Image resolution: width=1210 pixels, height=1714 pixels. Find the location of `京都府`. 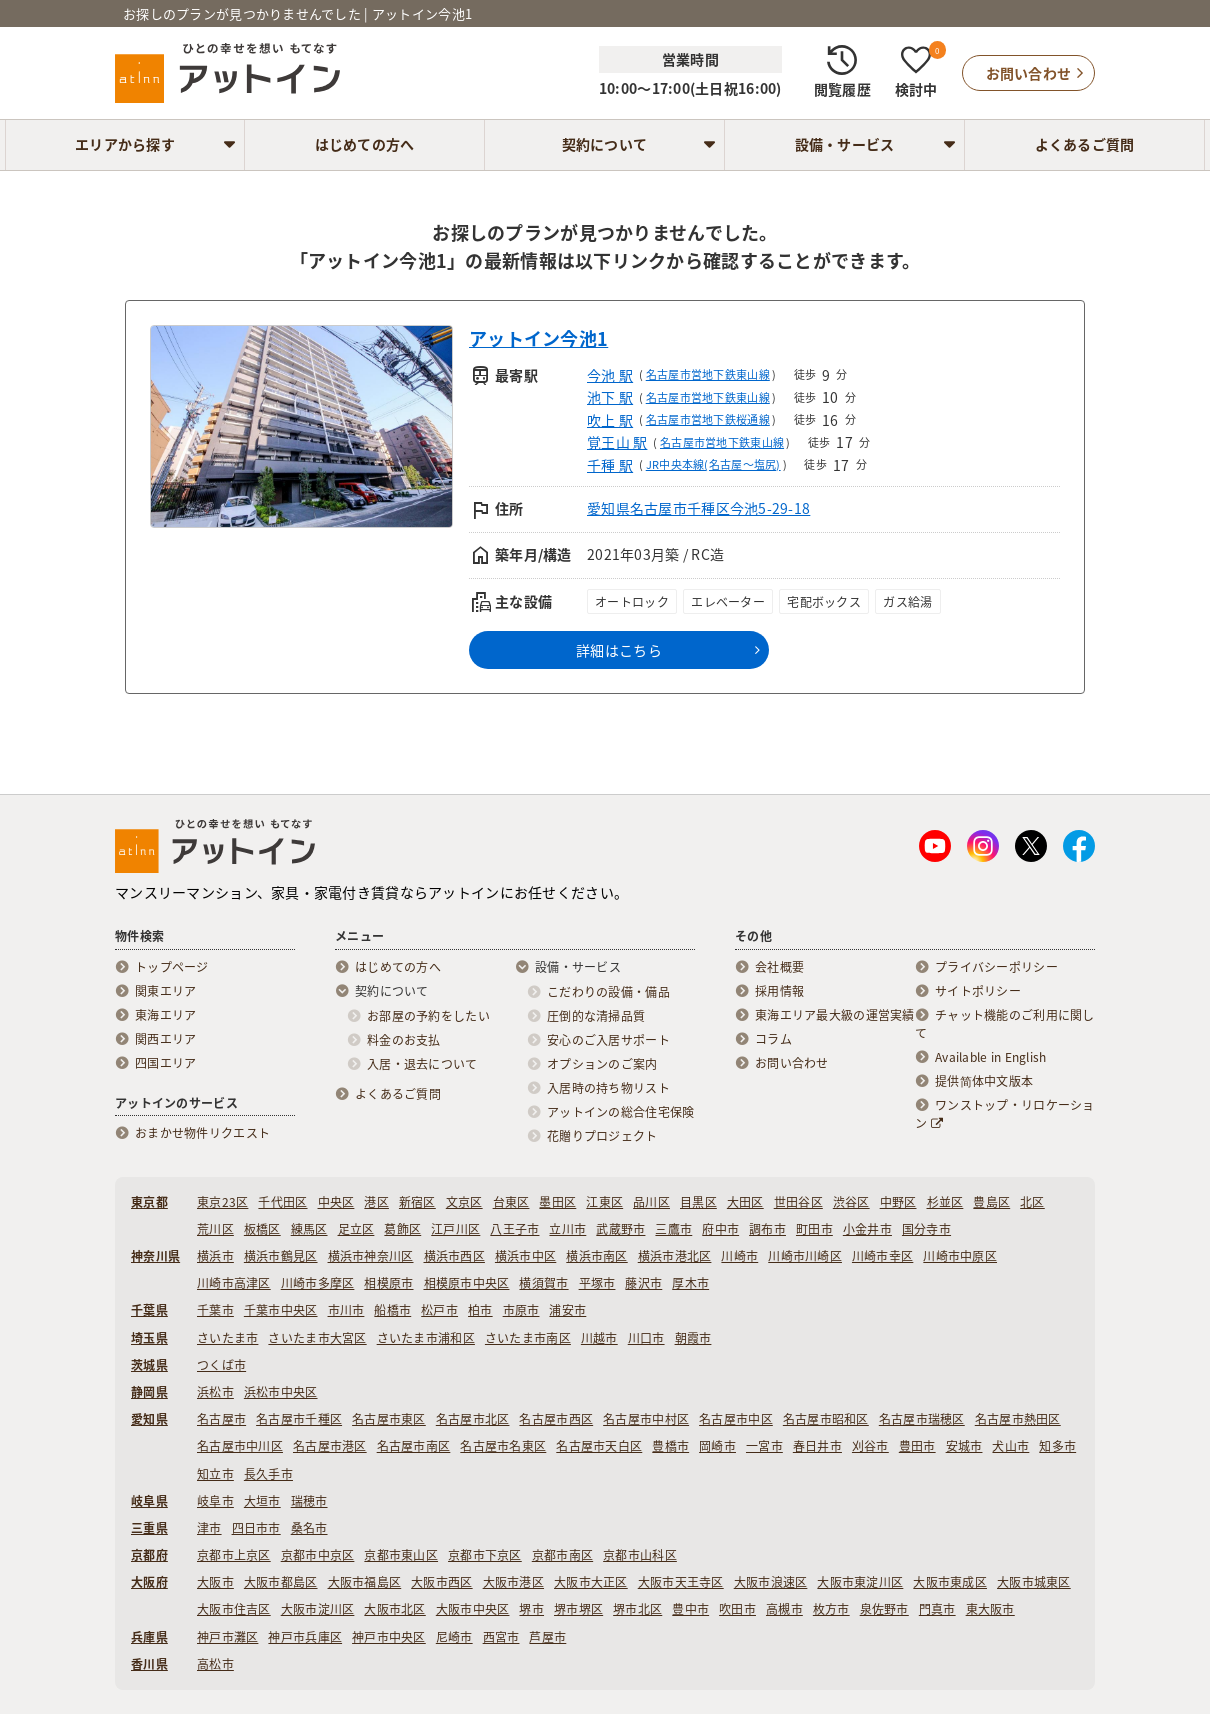

京都府 is located at coordinates (149, 1555).